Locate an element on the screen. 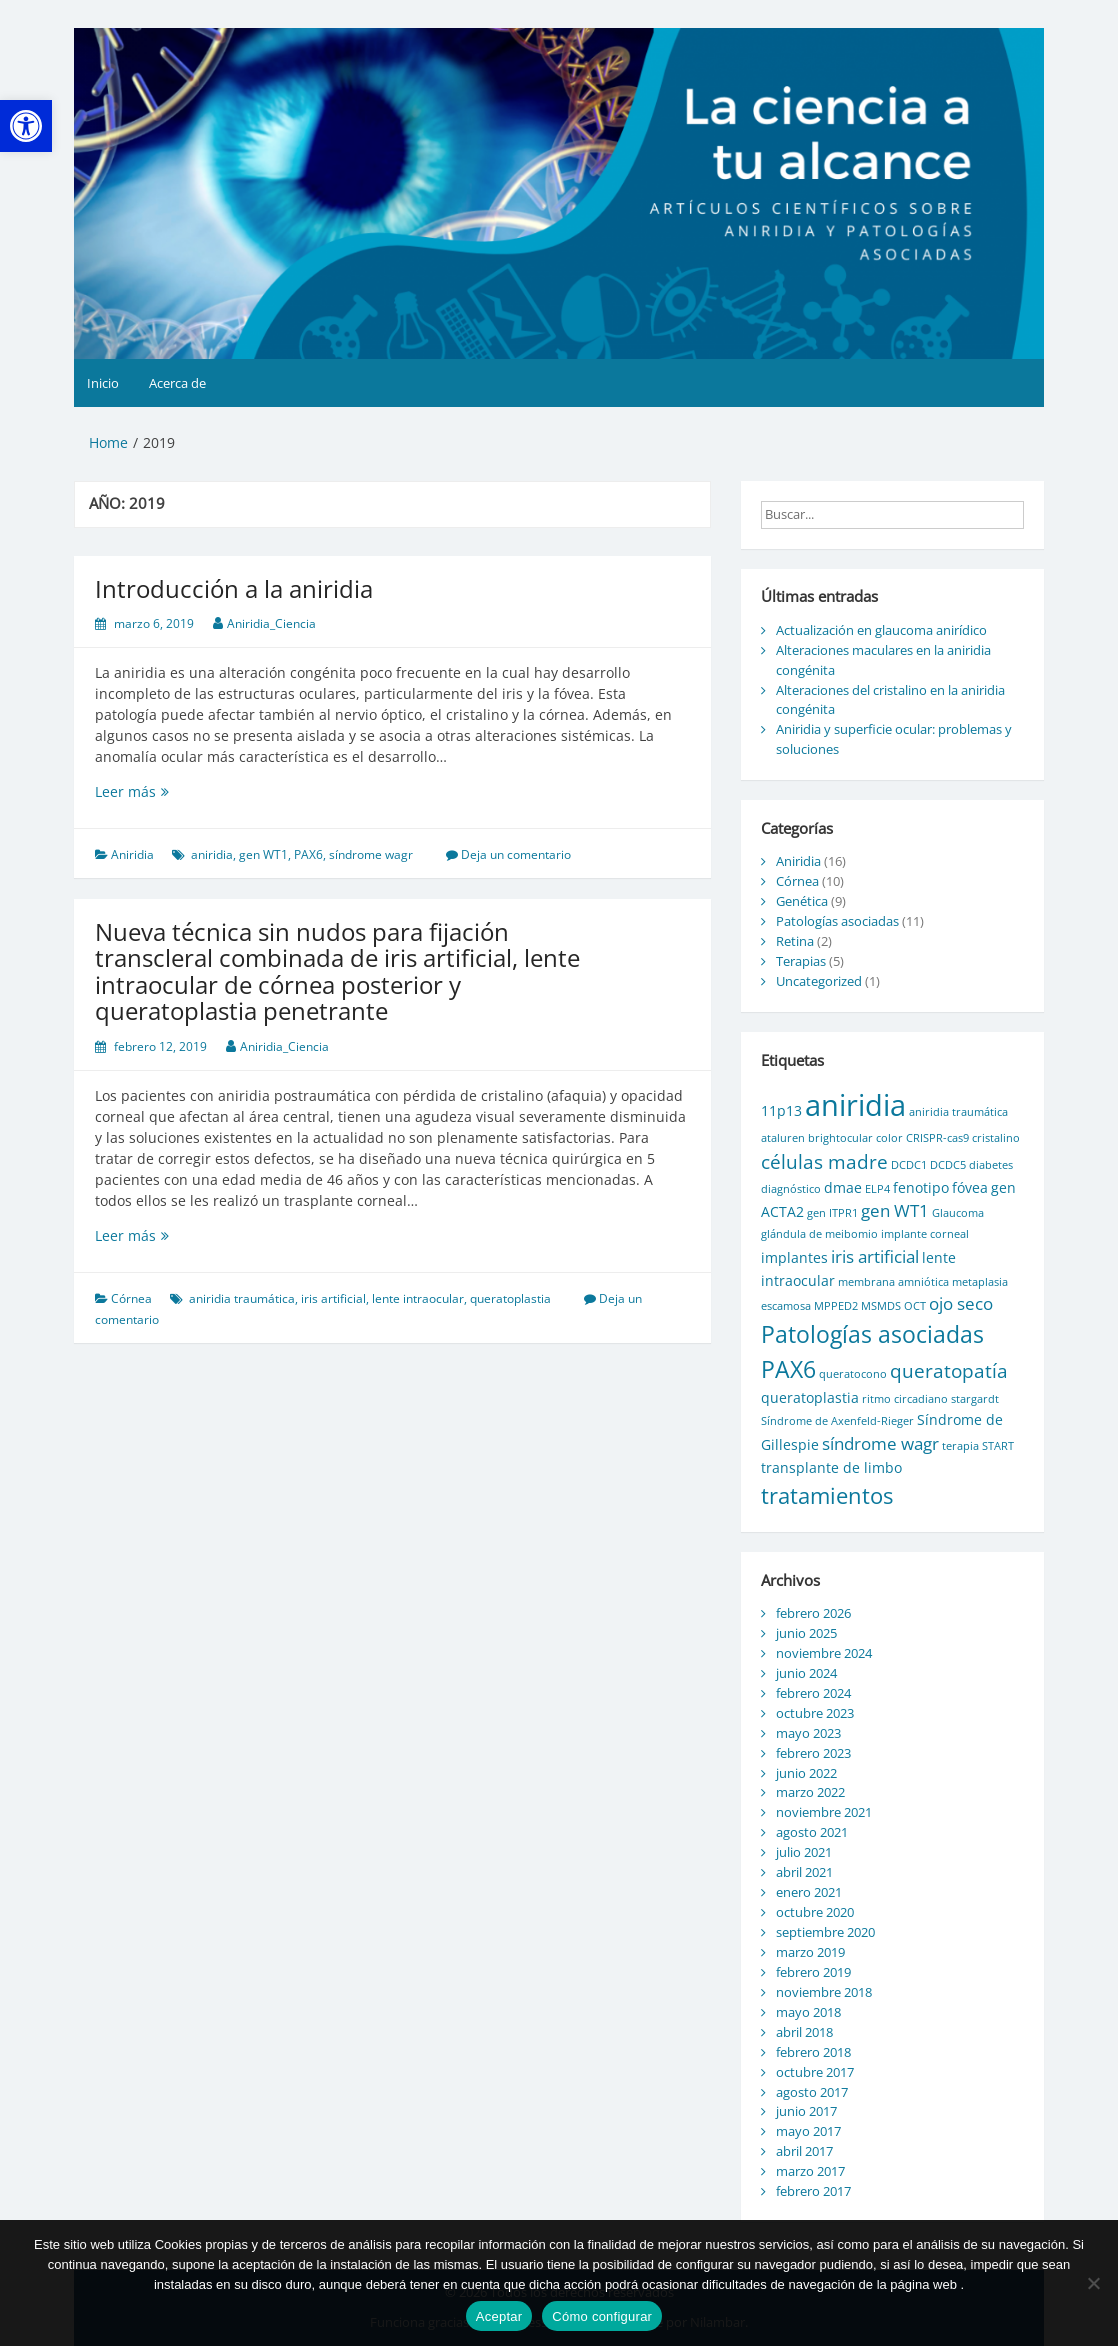  11p13 [11p13 (2 elementos)] is located at coordinates (781, 1110).